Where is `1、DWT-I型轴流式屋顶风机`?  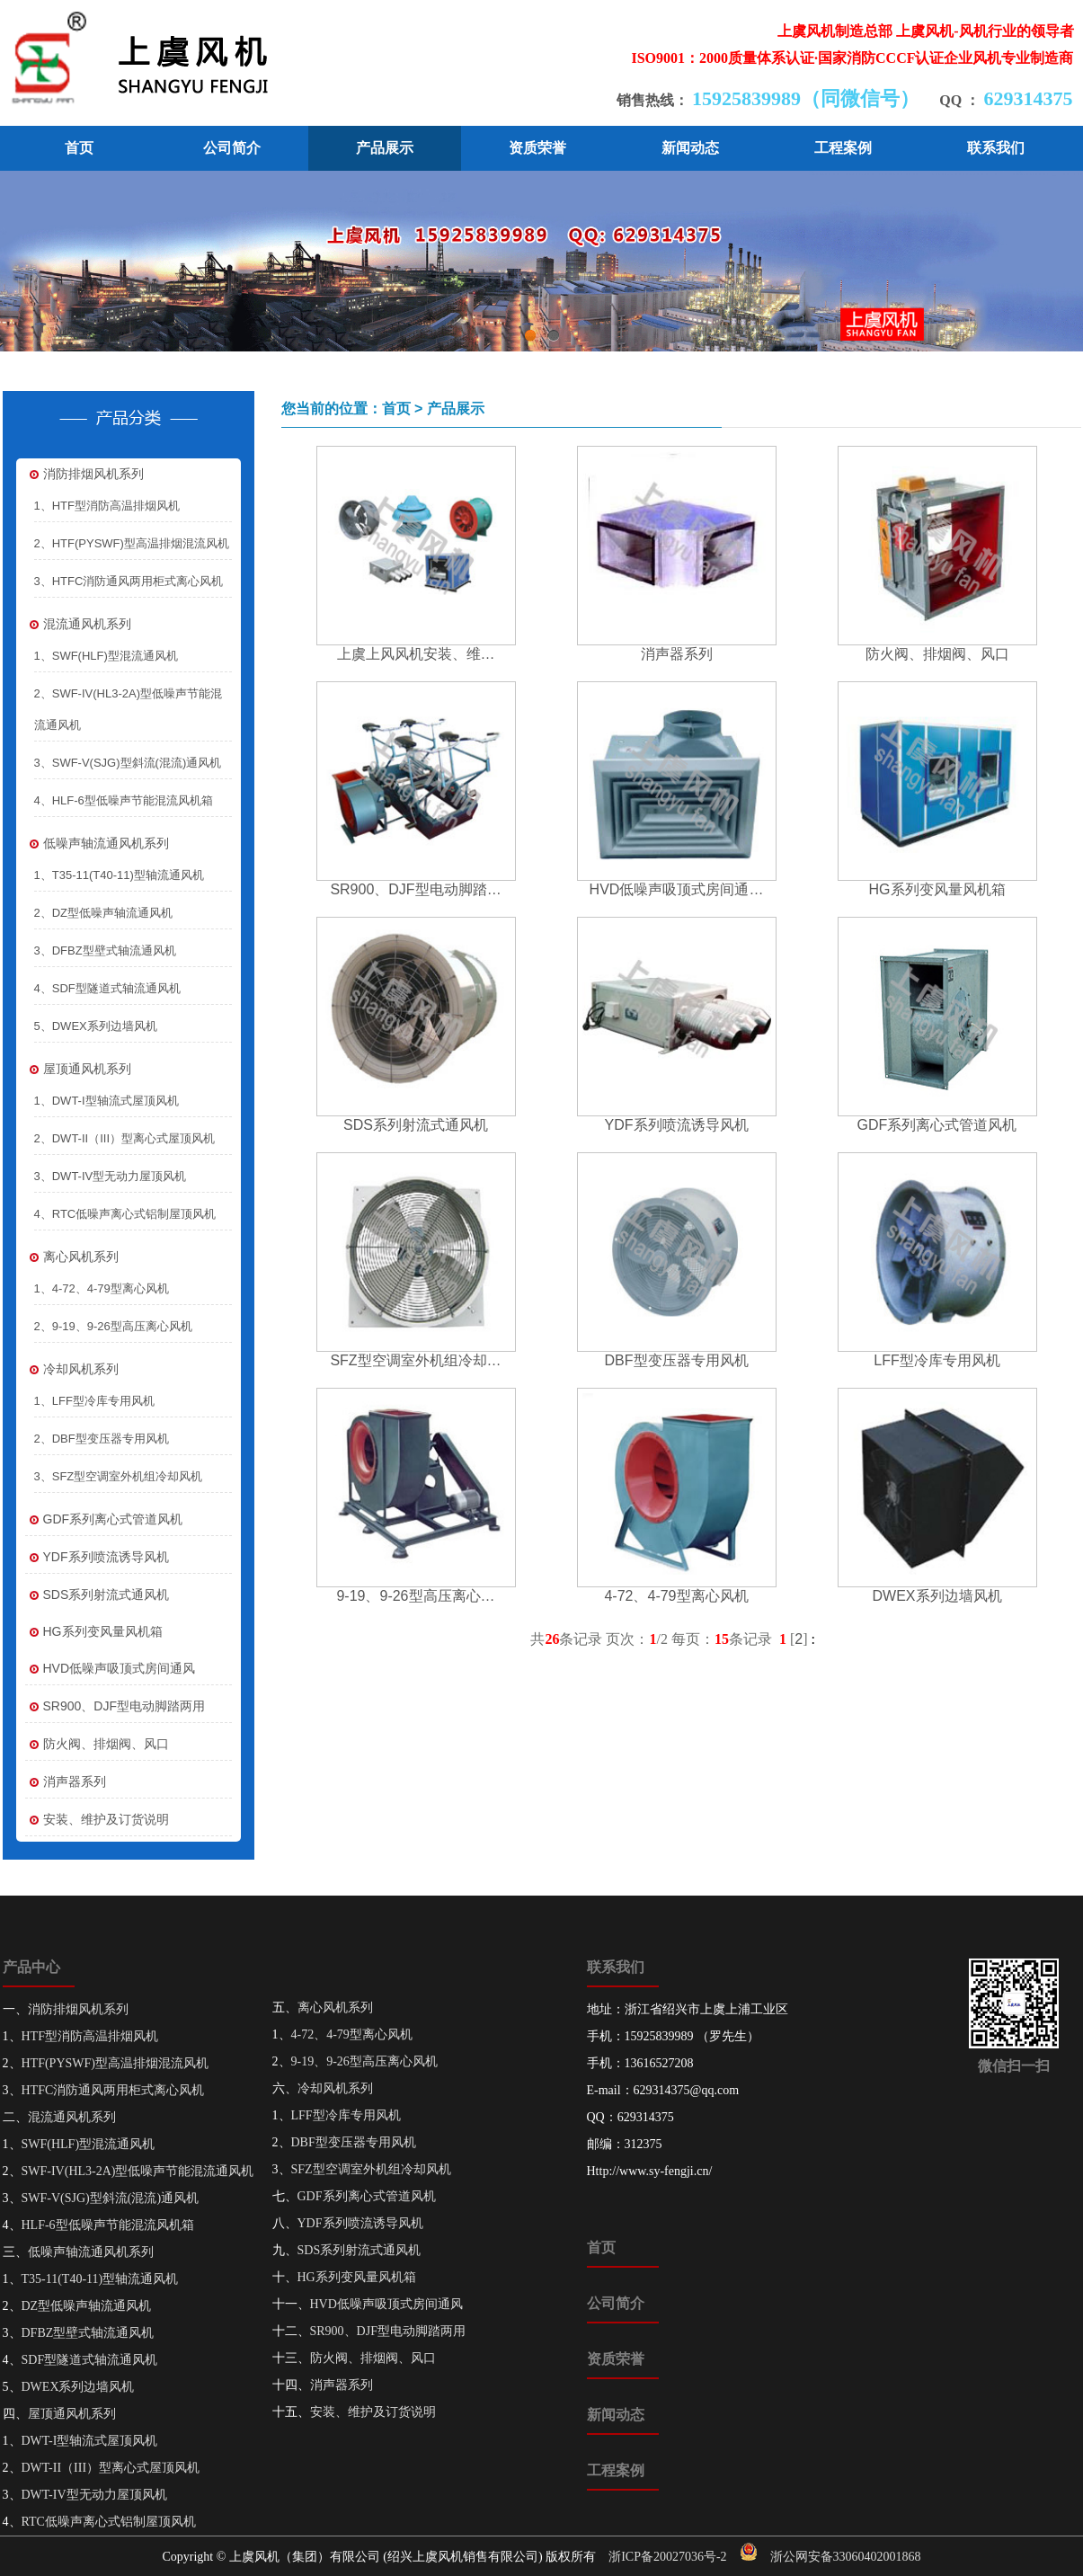 1、DWT-I型轴流式屋顶风机 is located at coordinates (106, 1100).